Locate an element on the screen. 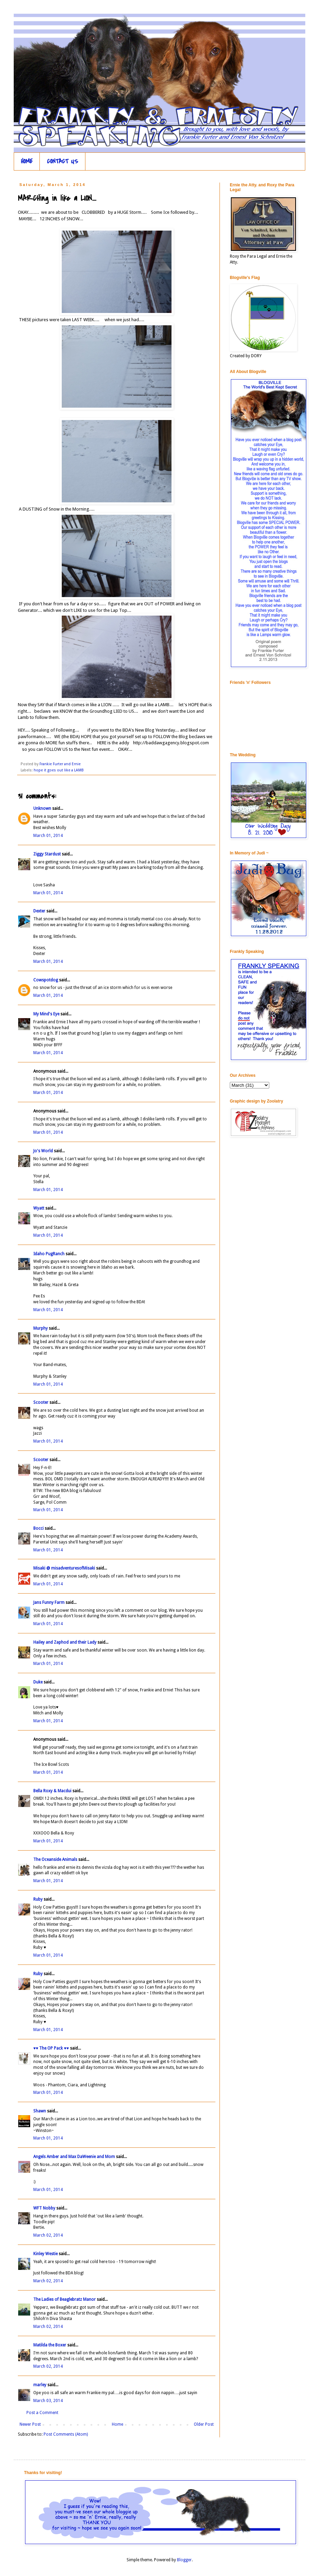  Jans Funny Farm is located at coordinates (48, 1602).